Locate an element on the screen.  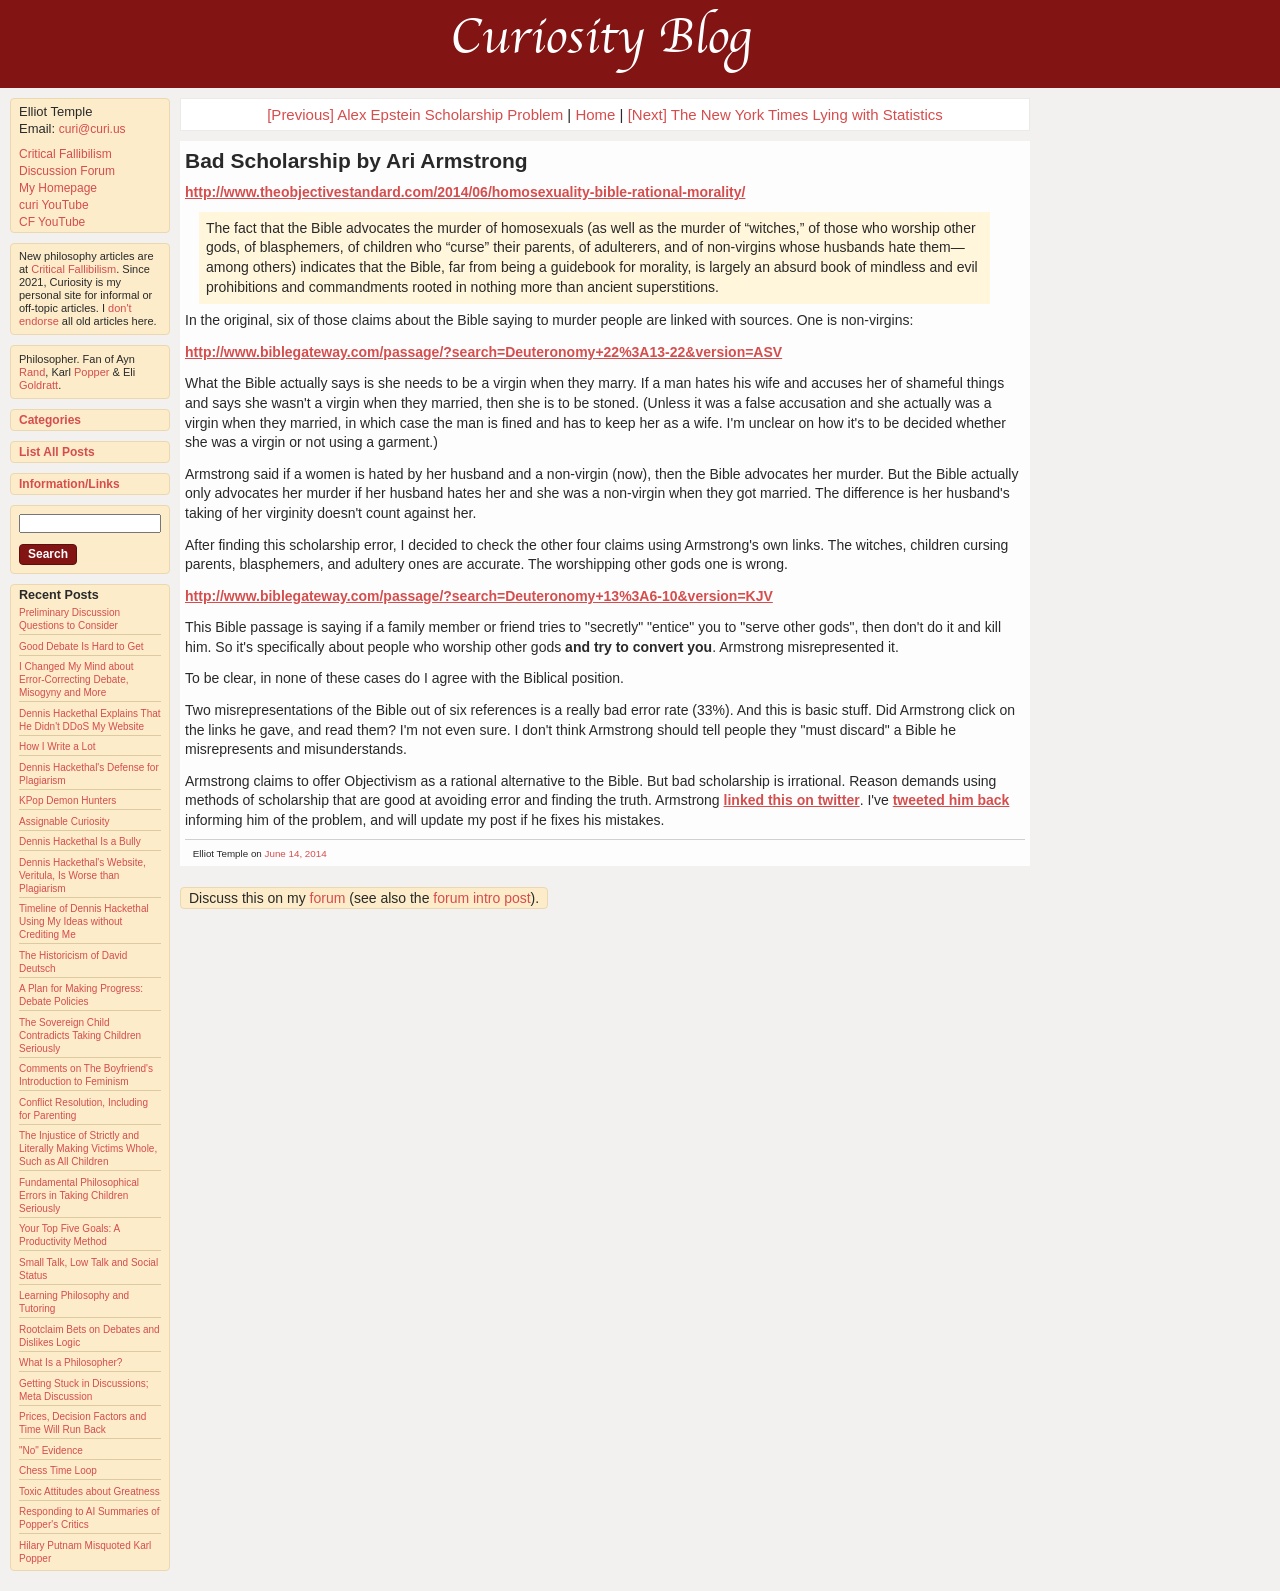
Rand is located at coordinates (32, 372).